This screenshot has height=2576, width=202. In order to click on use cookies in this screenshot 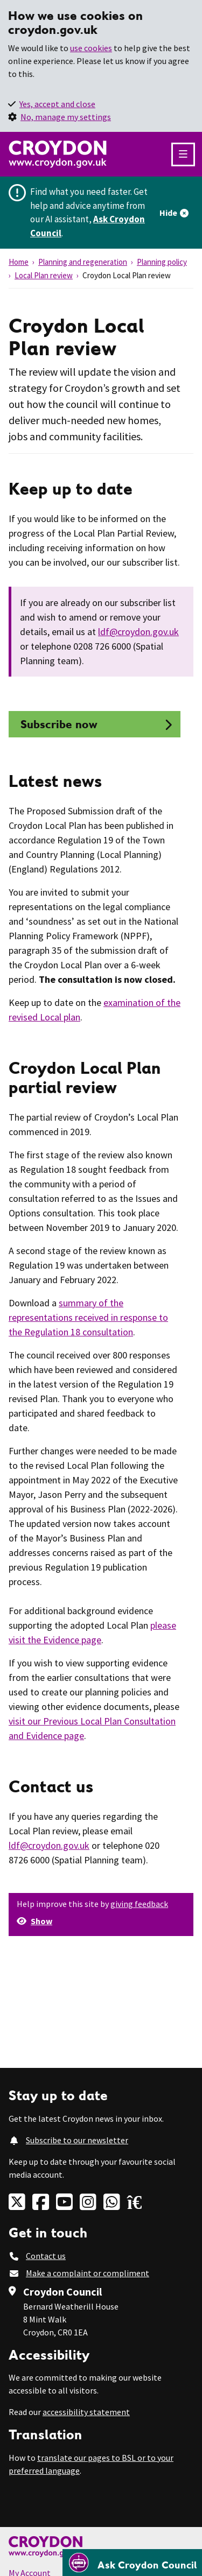, I will do `click(91, 48)`.